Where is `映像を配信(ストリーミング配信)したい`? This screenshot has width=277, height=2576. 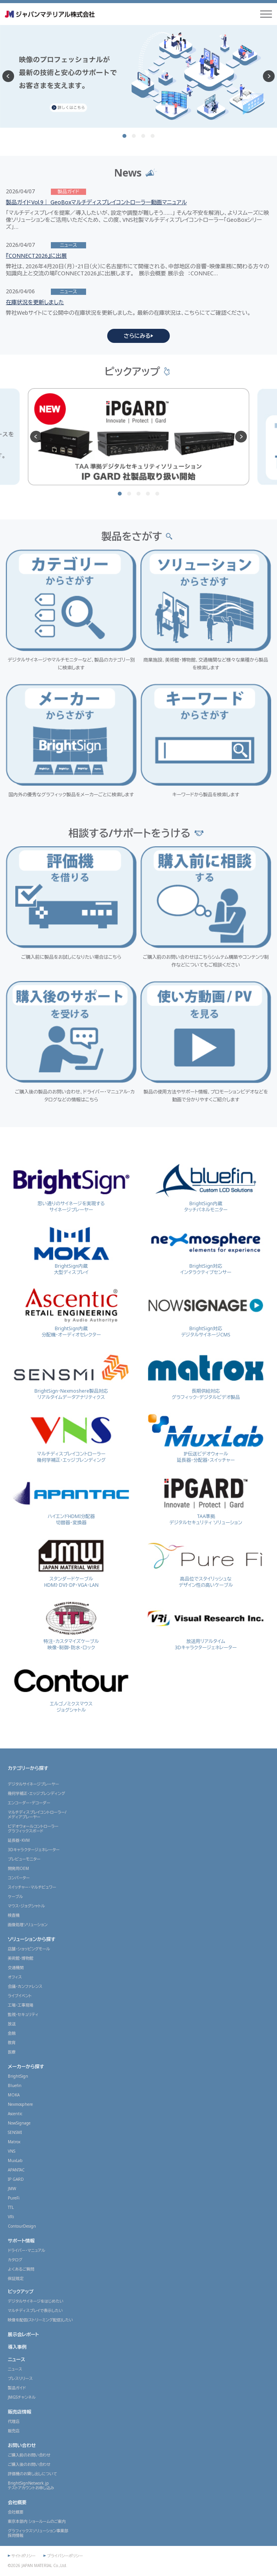 映像を配信(ストリーミング配信)したい is located at coordinates (40, 2320).